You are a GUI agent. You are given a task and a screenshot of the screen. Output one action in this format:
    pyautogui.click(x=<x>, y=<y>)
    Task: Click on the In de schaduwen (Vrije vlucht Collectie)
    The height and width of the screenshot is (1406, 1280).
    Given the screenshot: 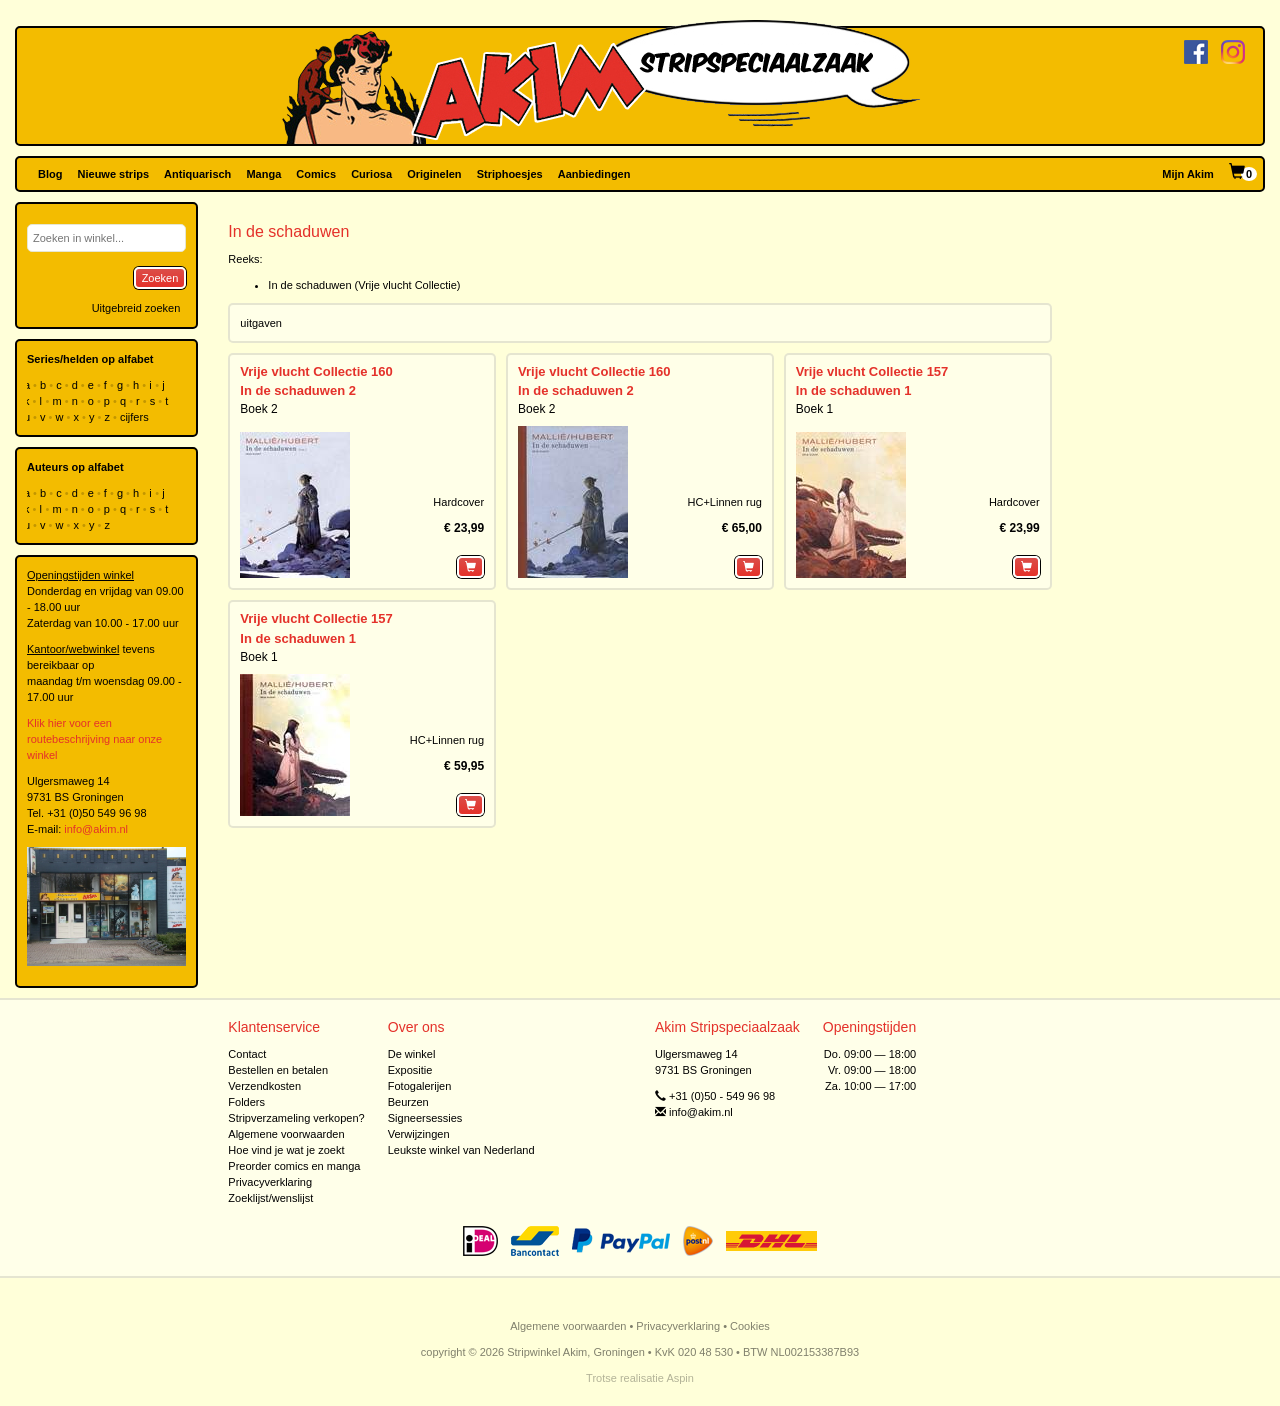 What is the action you would take?
    pyautogui.click(x=364, y=285)
    